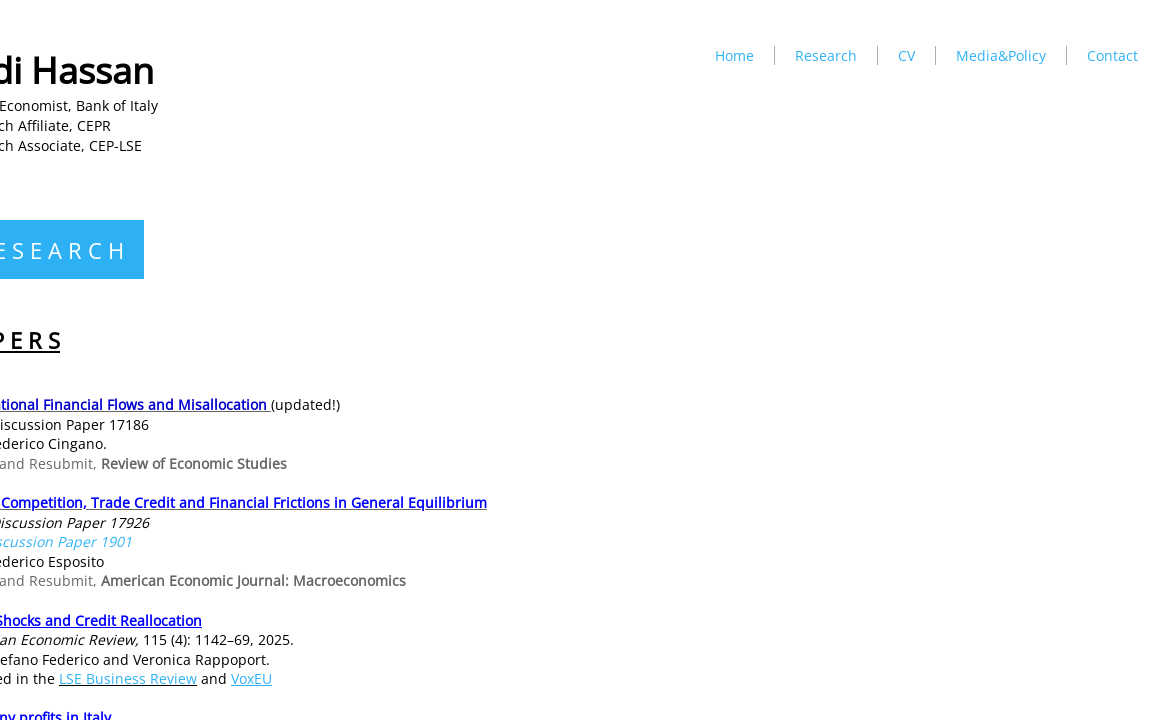 The height and width of the screenshot is (720, 1164). Describe the element at coordinates (128, 678) in the screenshot. I see `LSE Business Review` at that location.